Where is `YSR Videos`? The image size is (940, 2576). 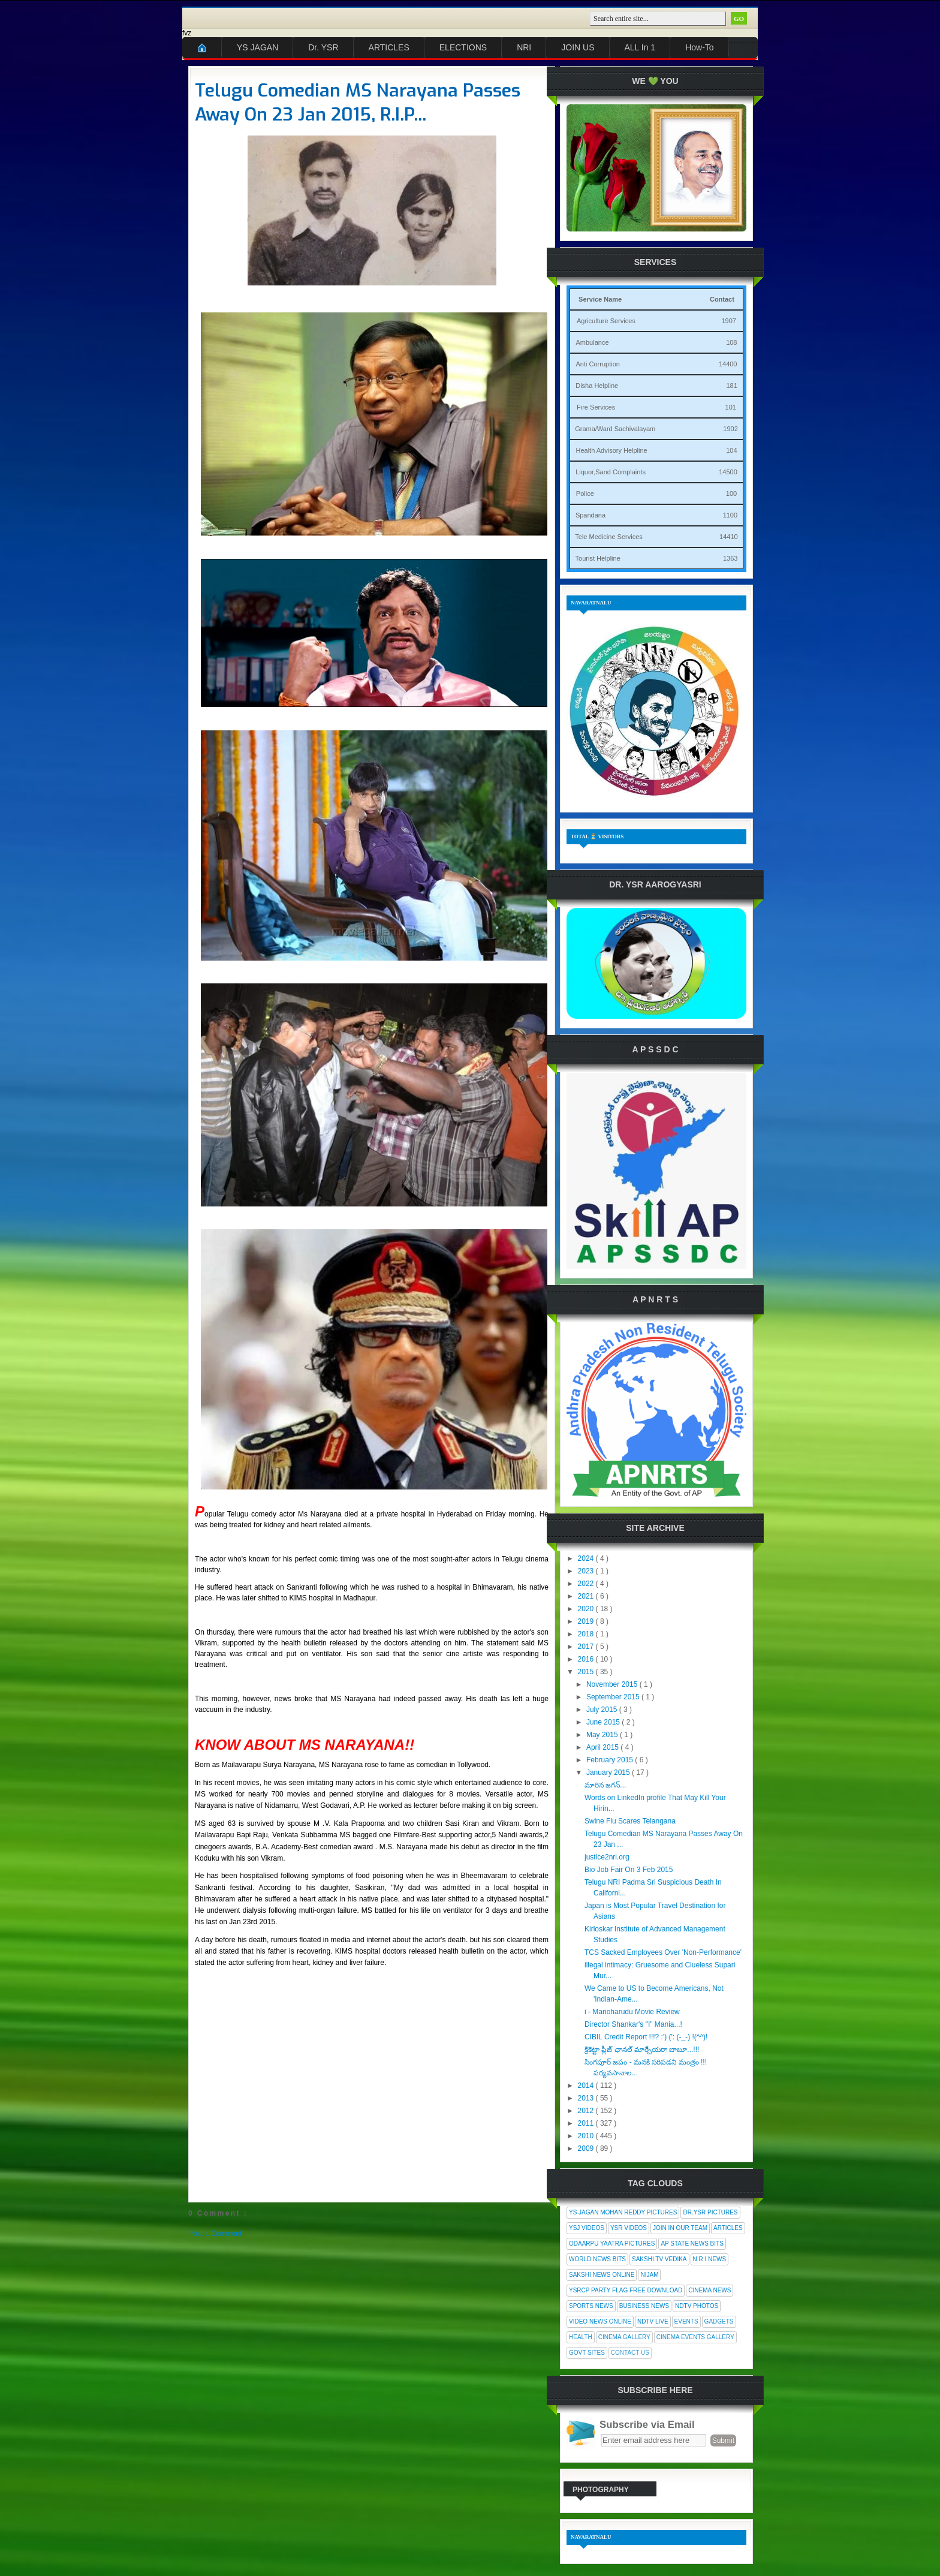 YSR Videos is located at coordinates (628, 2228).